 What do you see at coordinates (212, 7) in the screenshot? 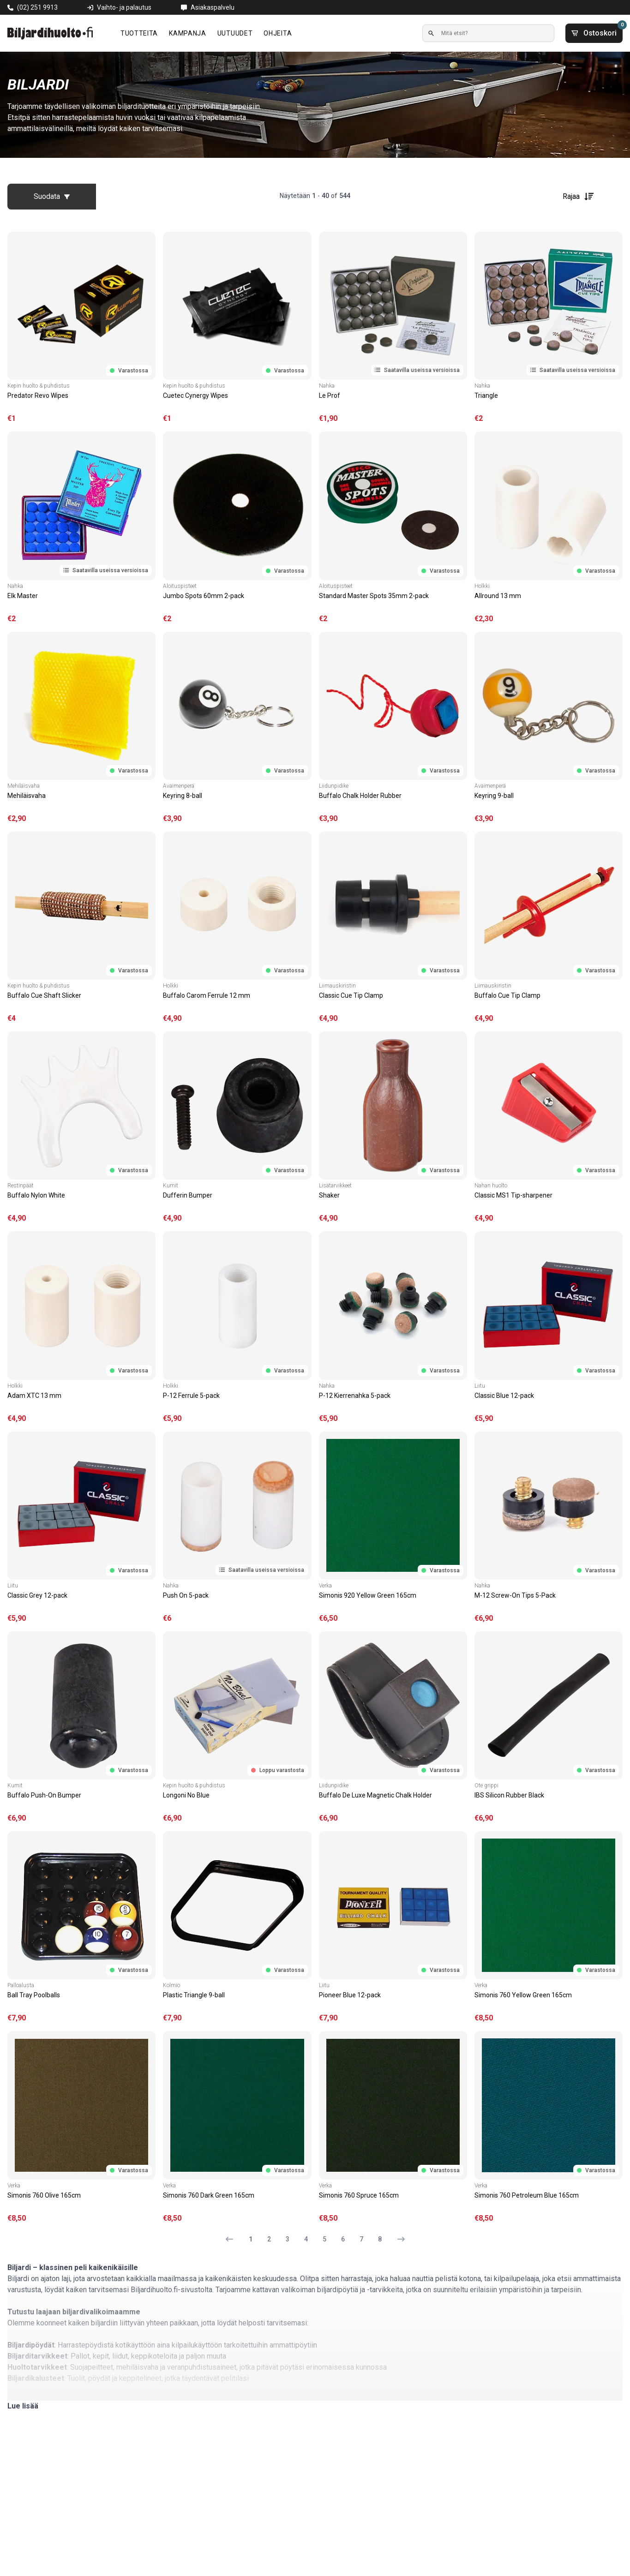
I see `Asiakaspalvelu` at bounding box center [212, 7].